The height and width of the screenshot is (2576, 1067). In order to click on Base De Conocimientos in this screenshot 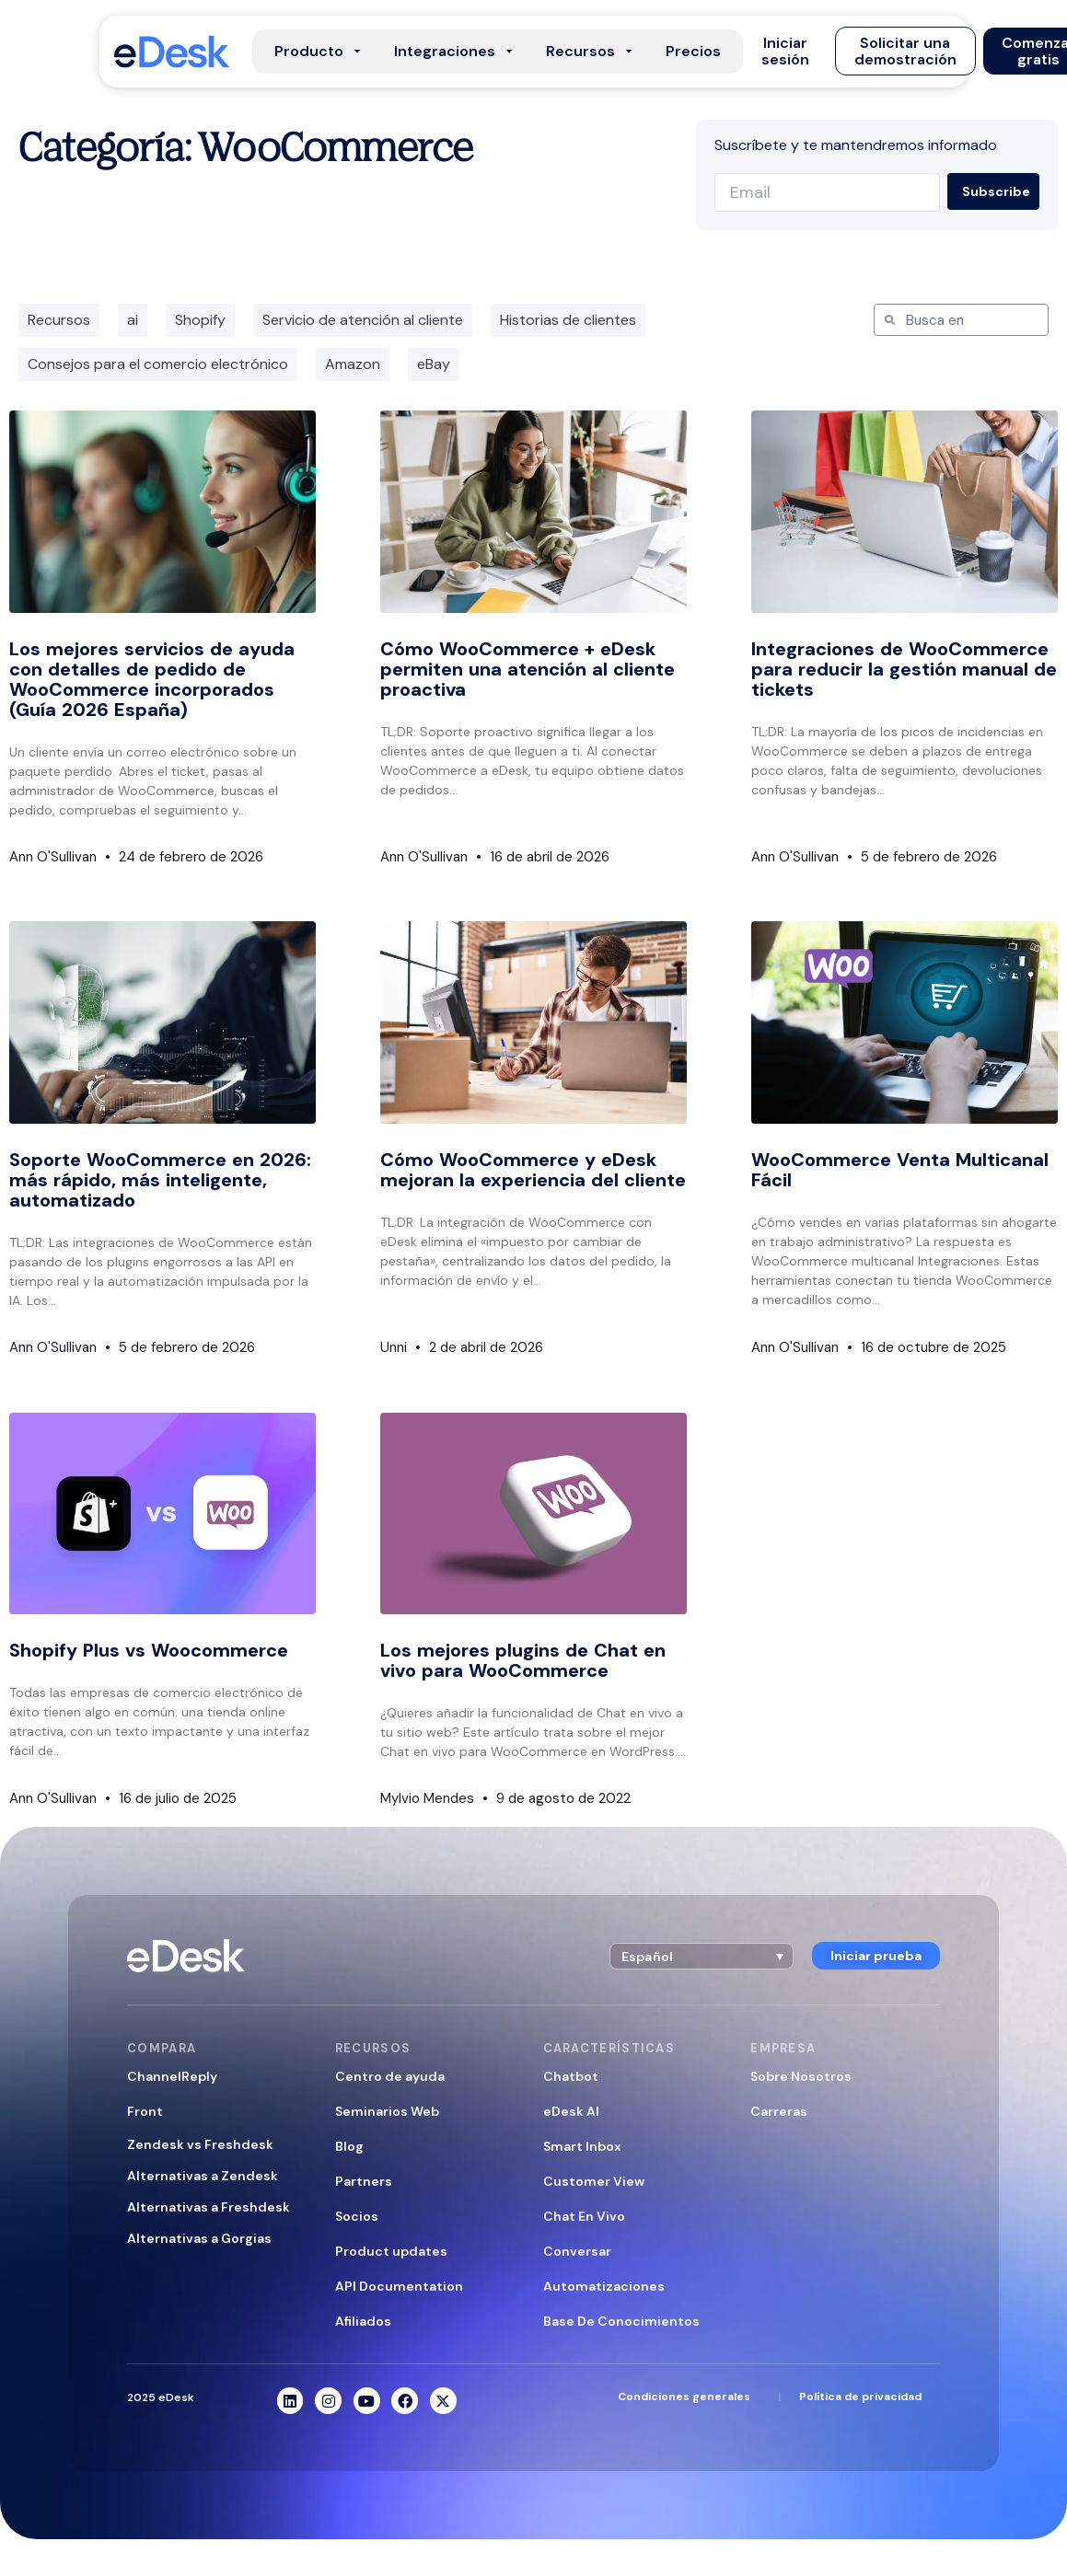, I will do `click(621, 2321)`.